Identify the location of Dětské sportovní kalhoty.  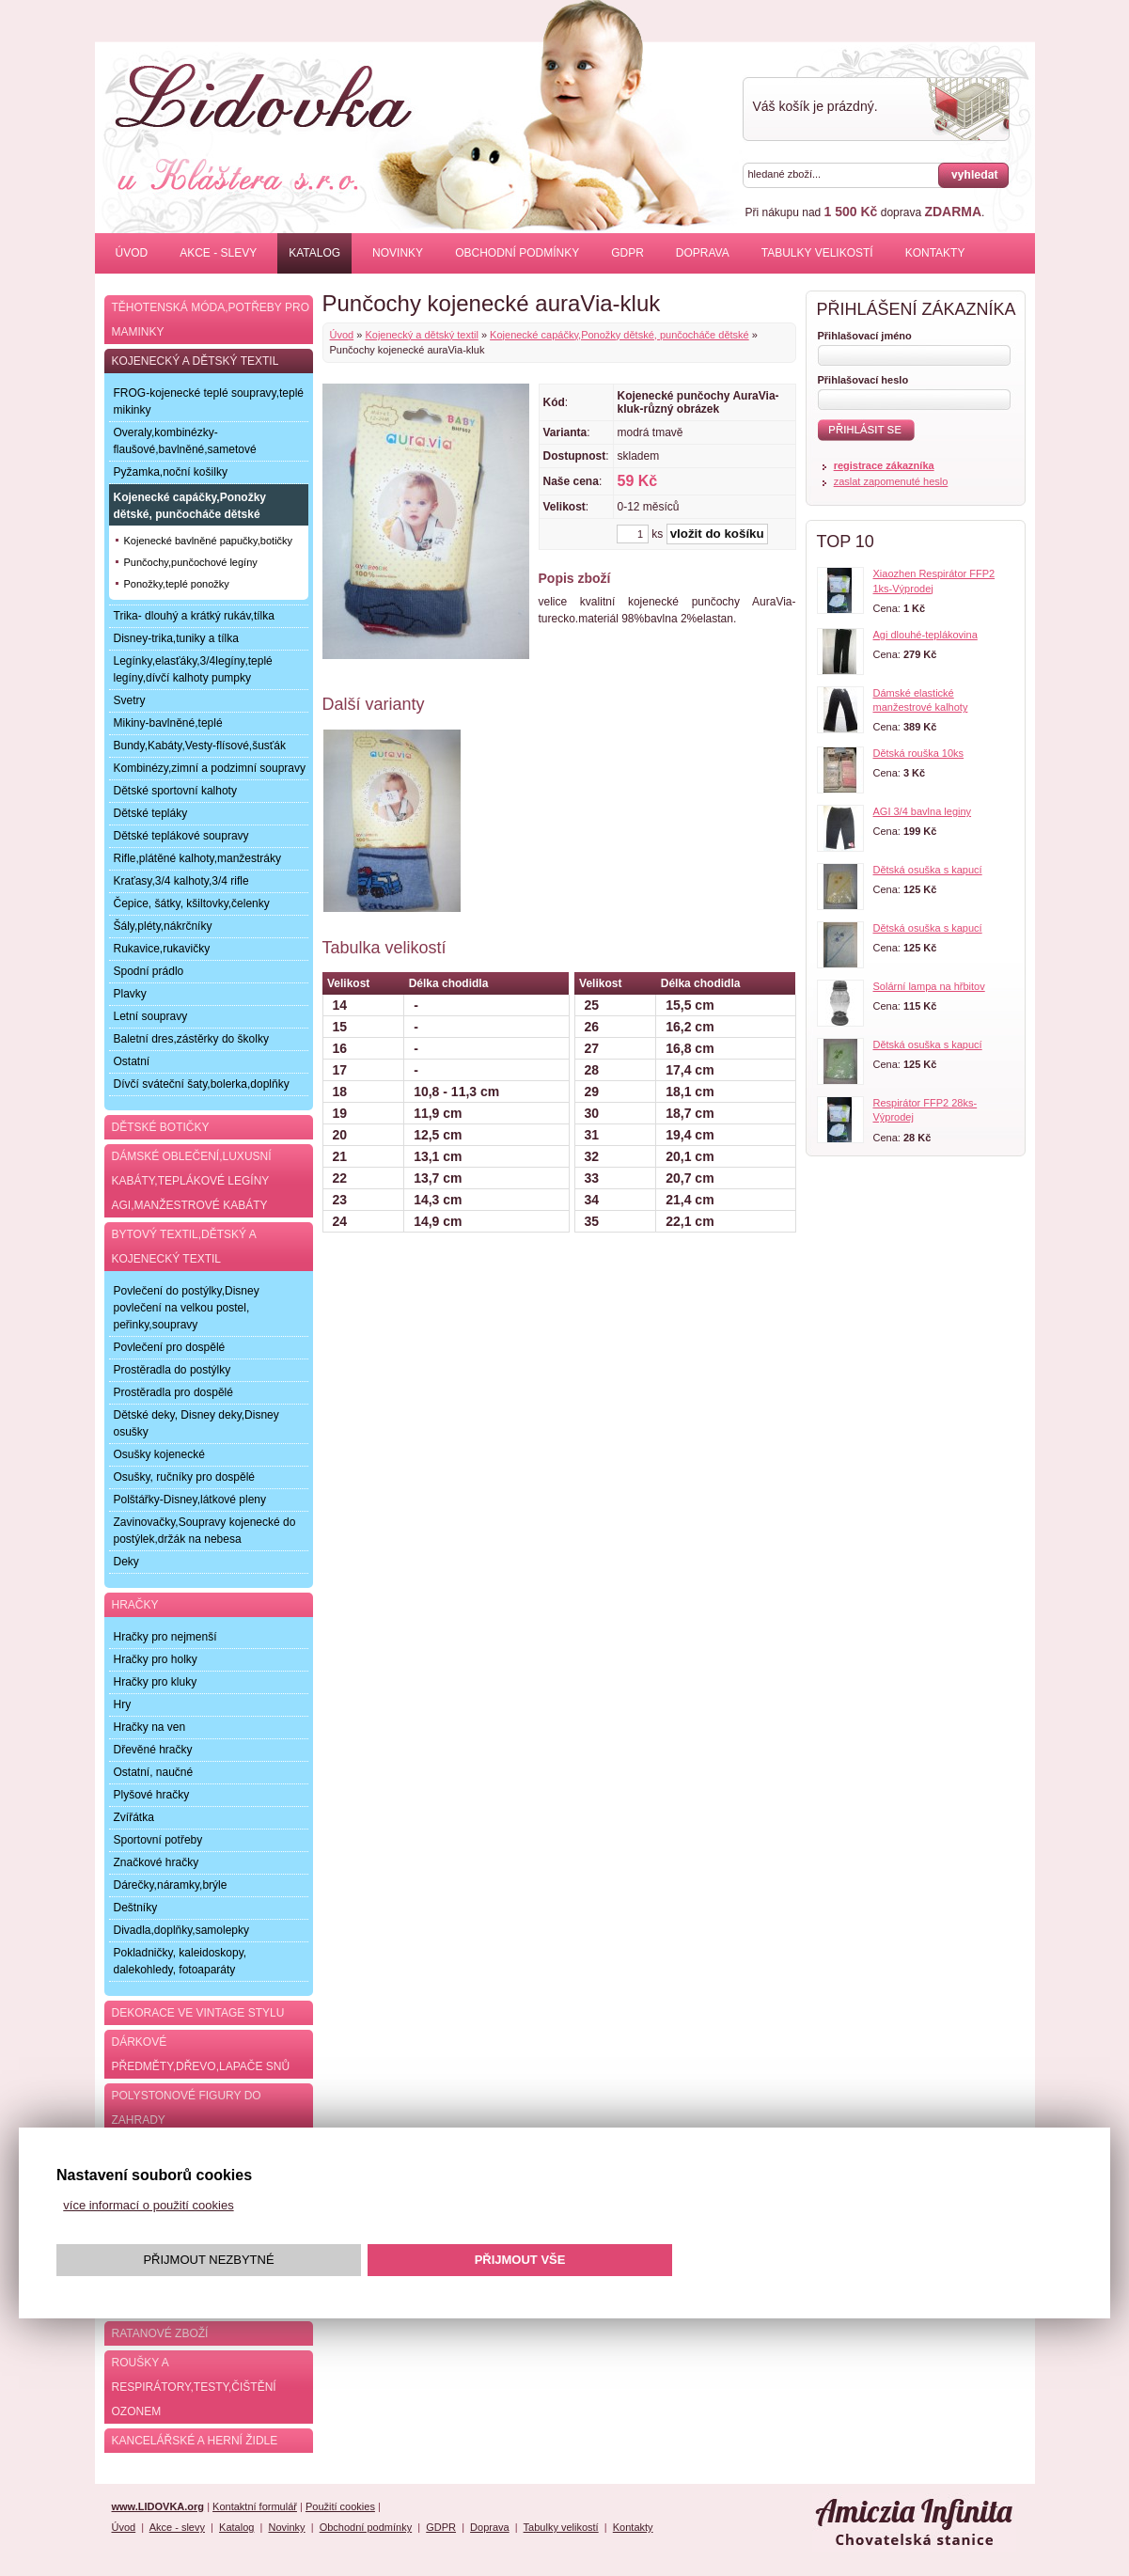
(175, 790).